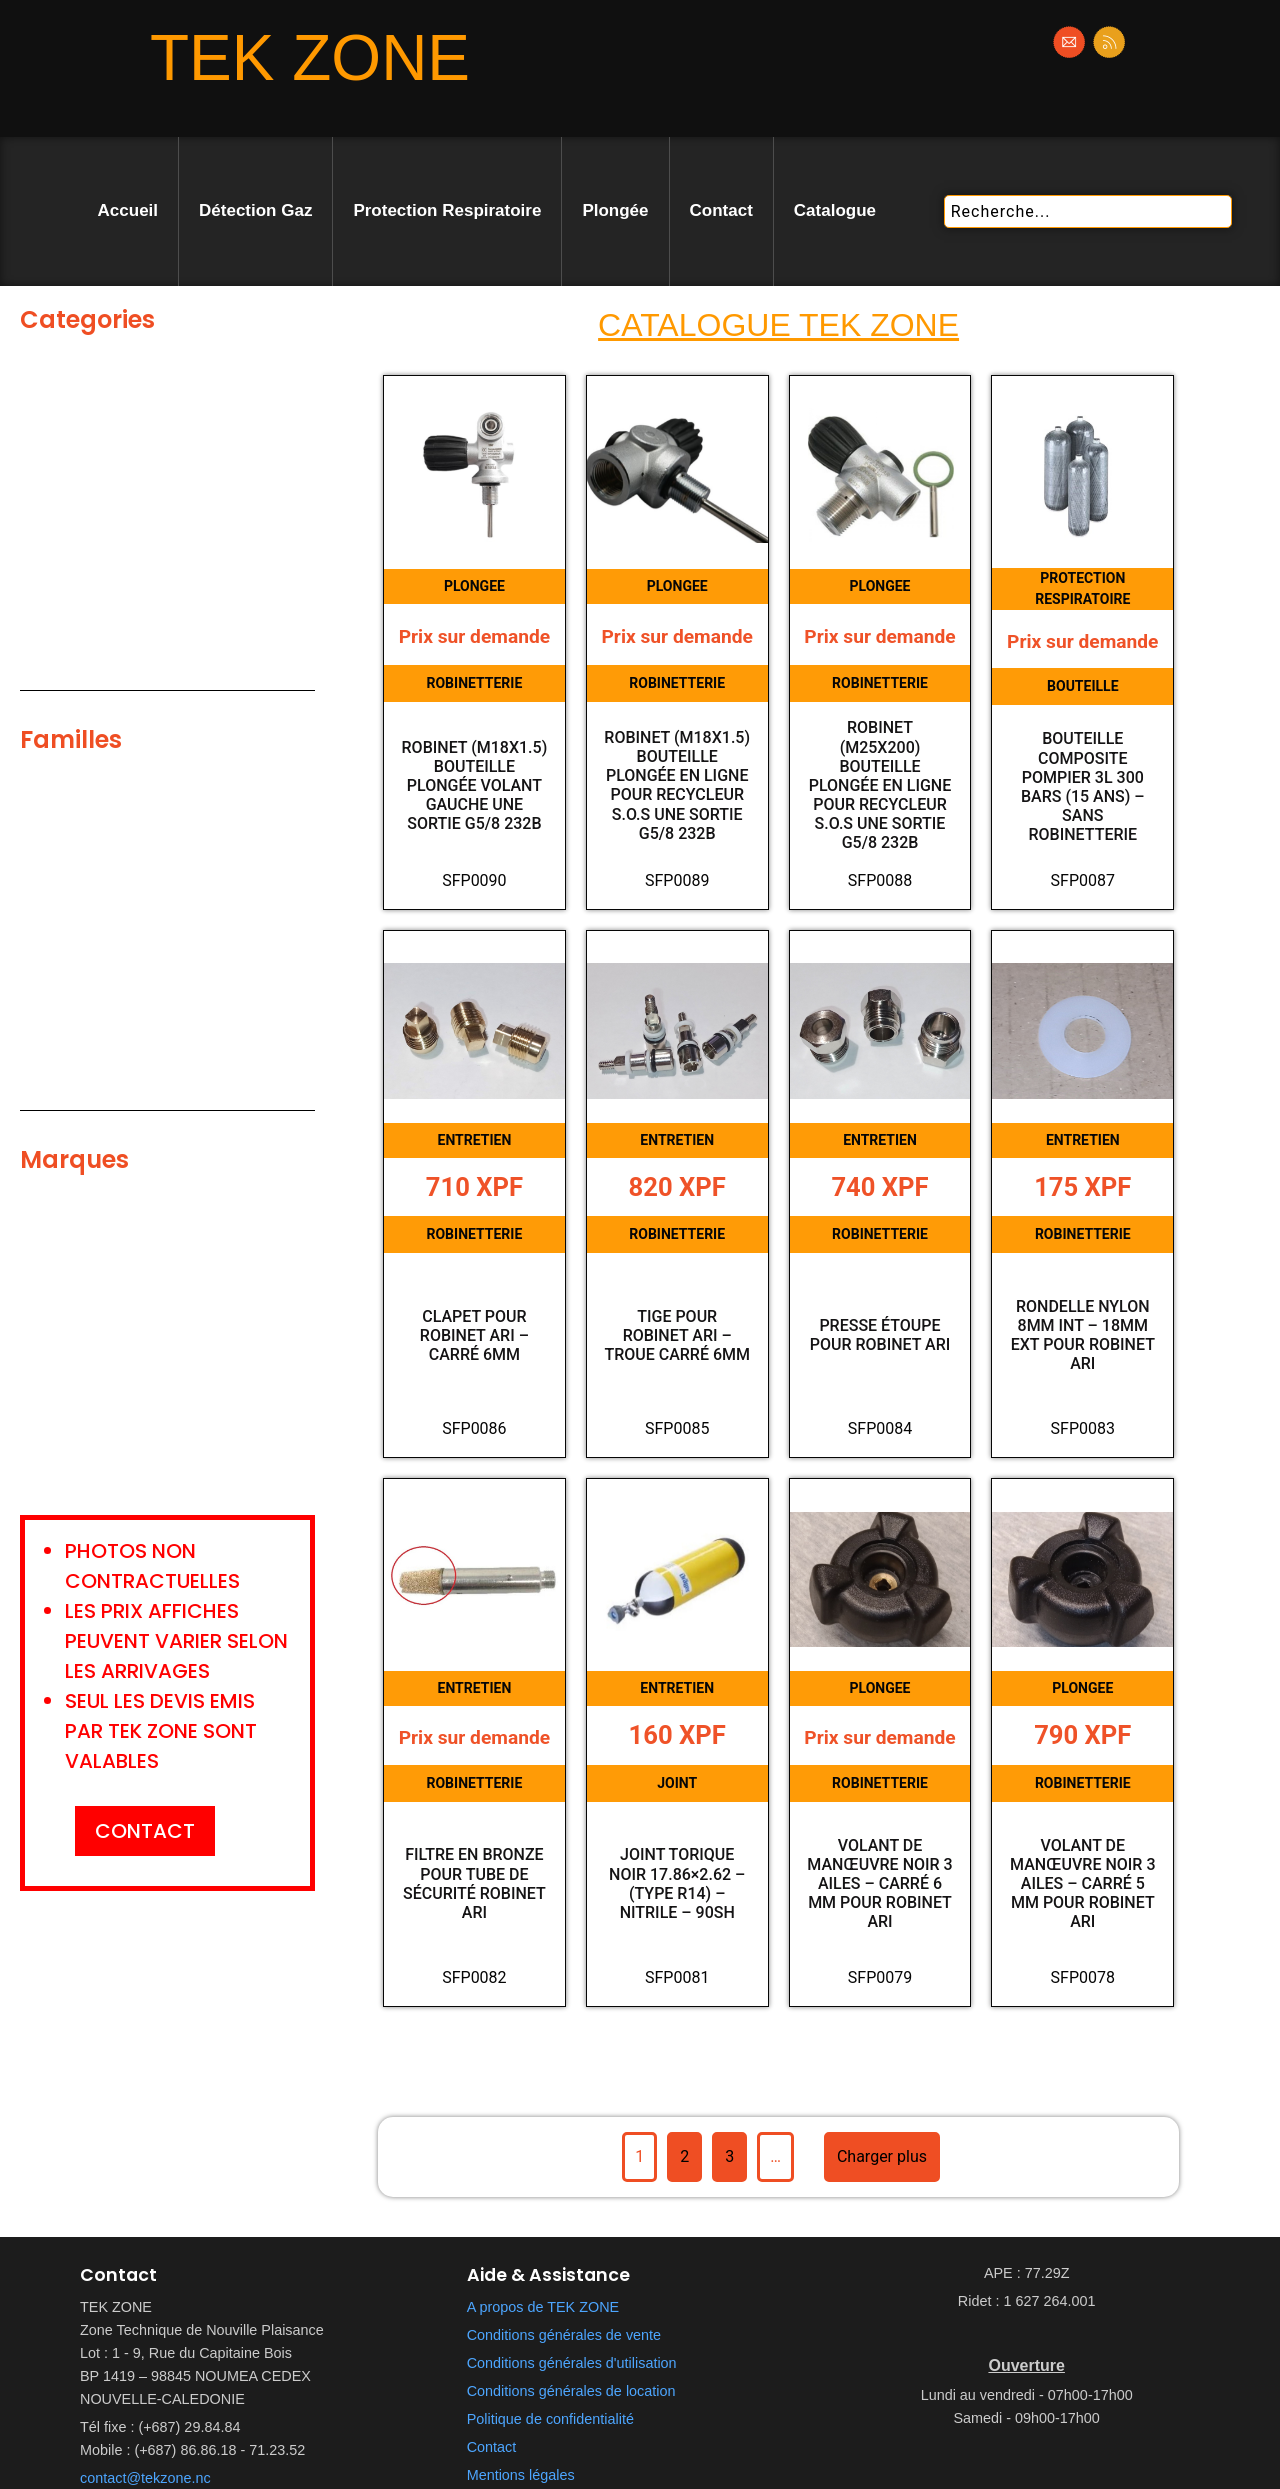  I want to click on ROBINETTERIE, so click(474, 683).